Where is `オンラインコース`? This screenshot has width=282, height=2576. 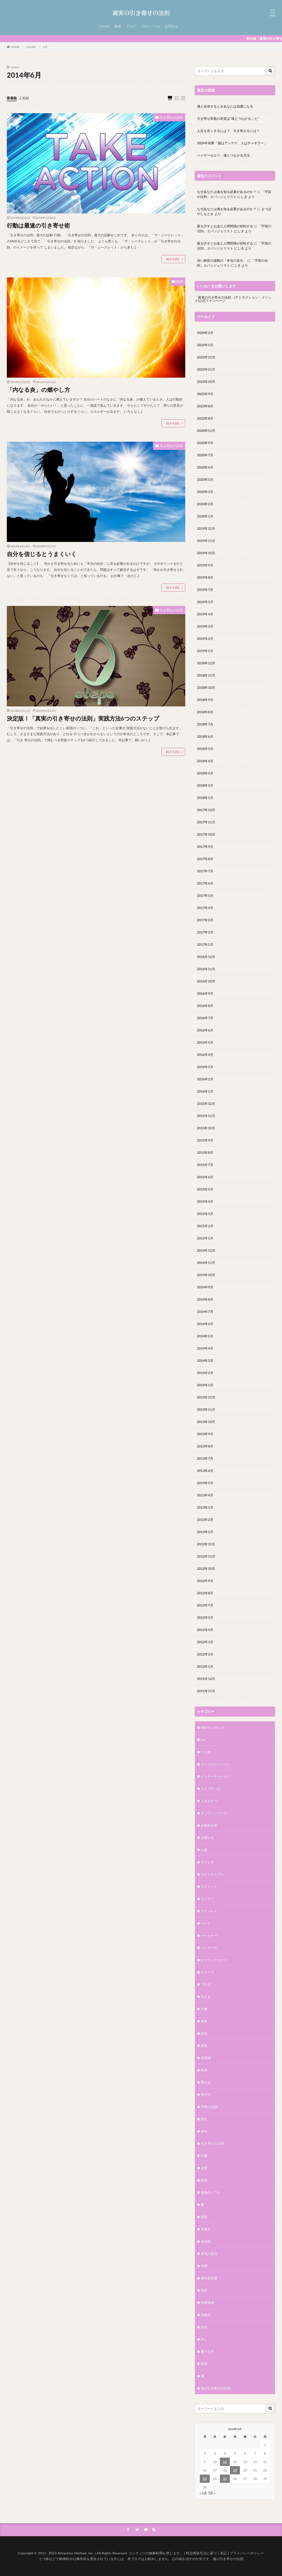 オンラインコース is located at coordinates (214, 1813).